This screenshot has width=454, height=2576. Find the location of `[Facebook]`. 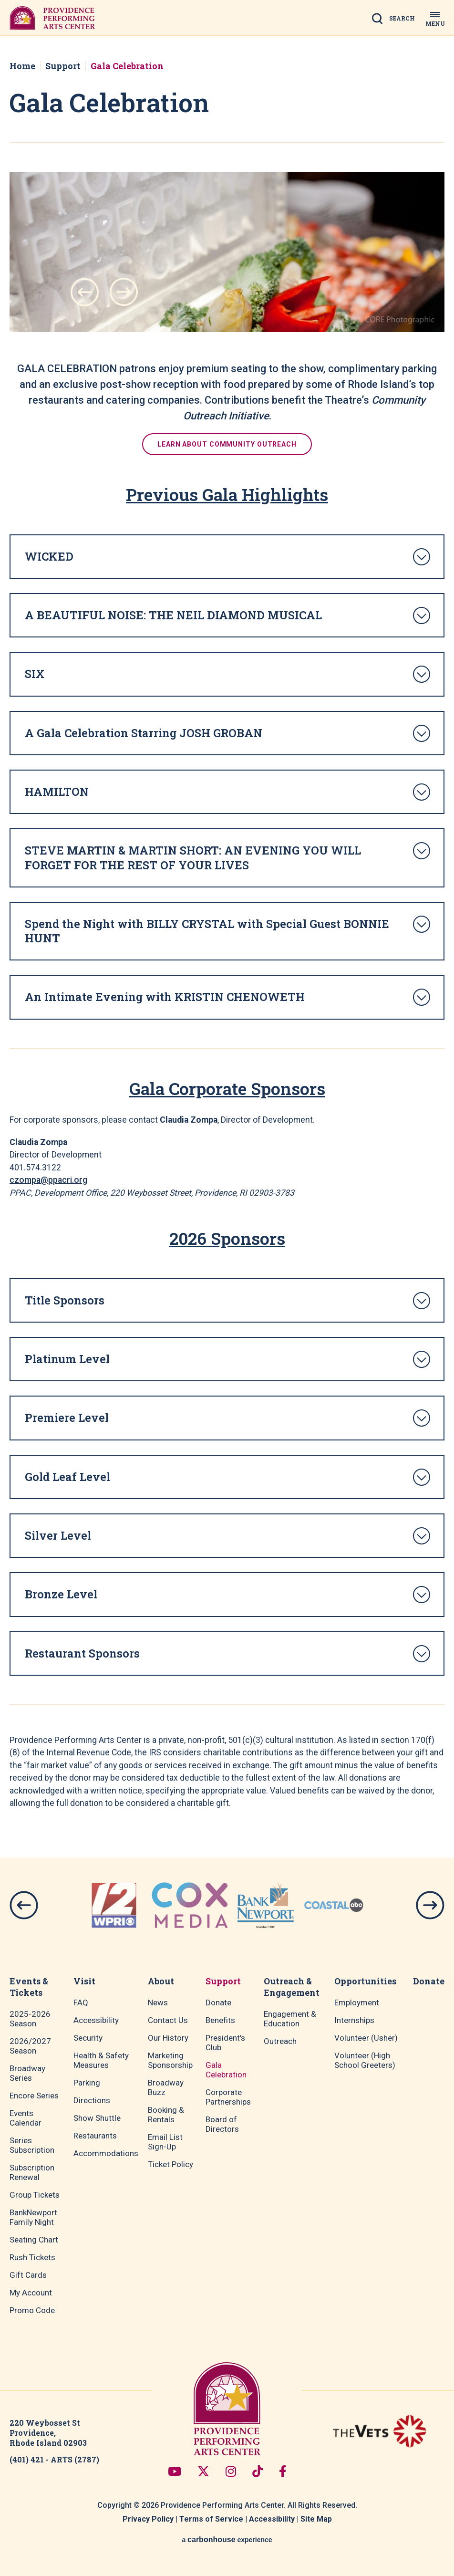

[Facebook] is located at coordinates (283, 2471).